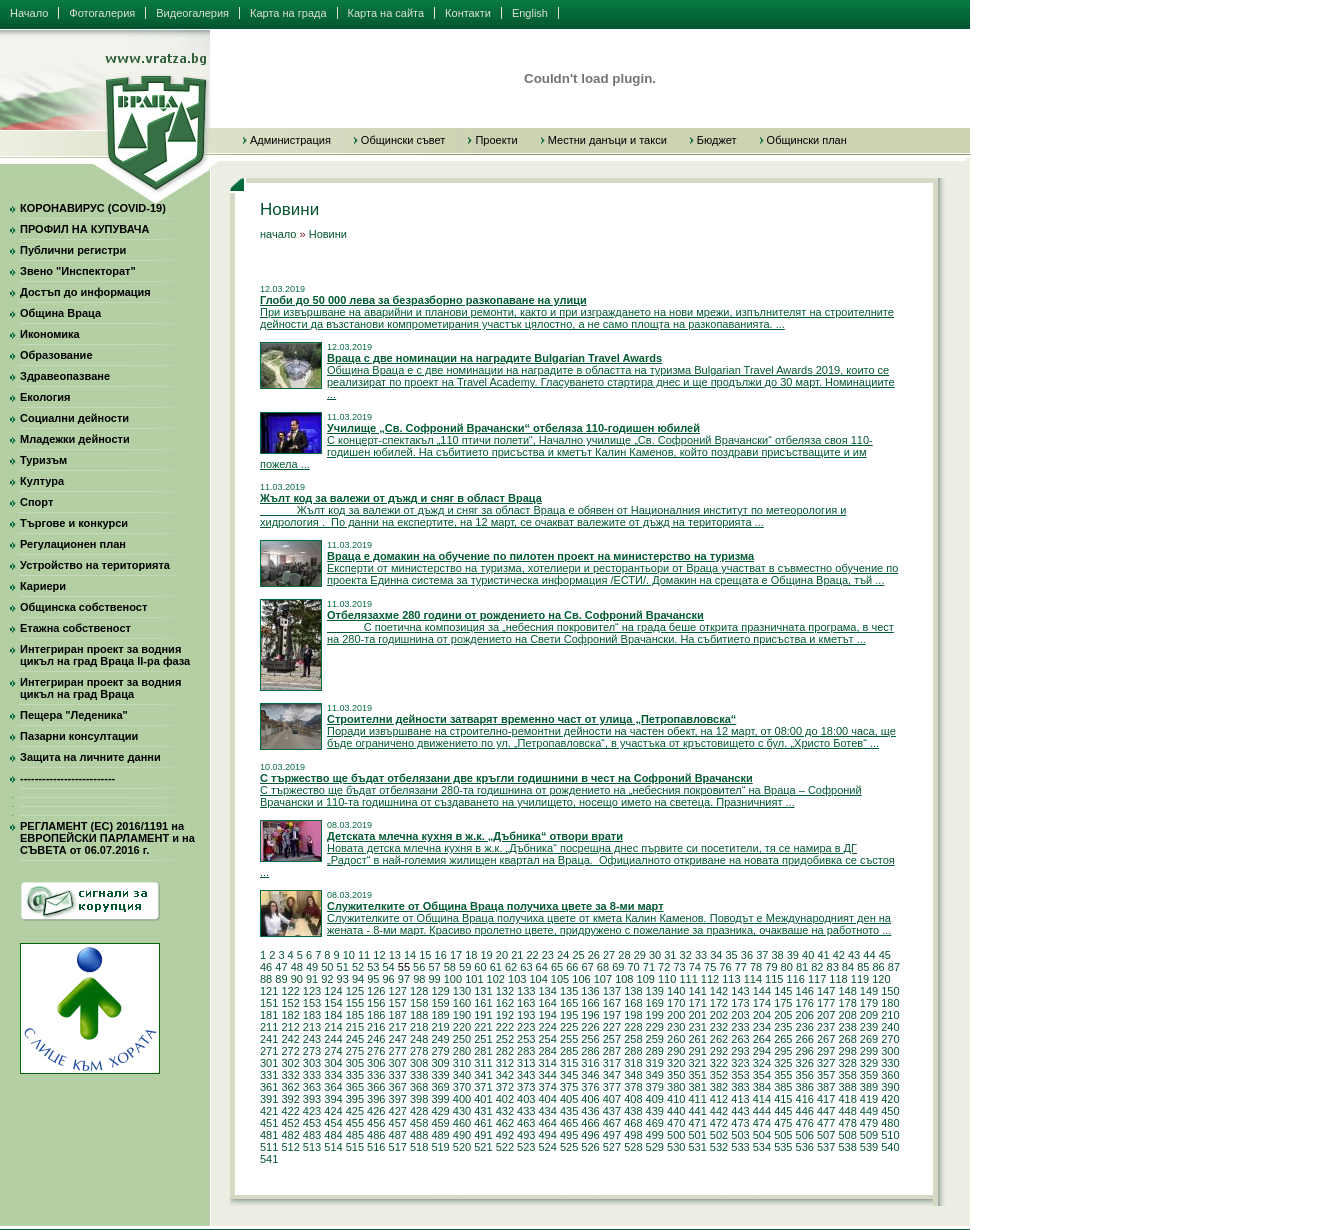 The width and height of the screenshot is (1336, 1230). Describe the element at coordinates (526, 1135) in the screenshot. I see `493` at that location.